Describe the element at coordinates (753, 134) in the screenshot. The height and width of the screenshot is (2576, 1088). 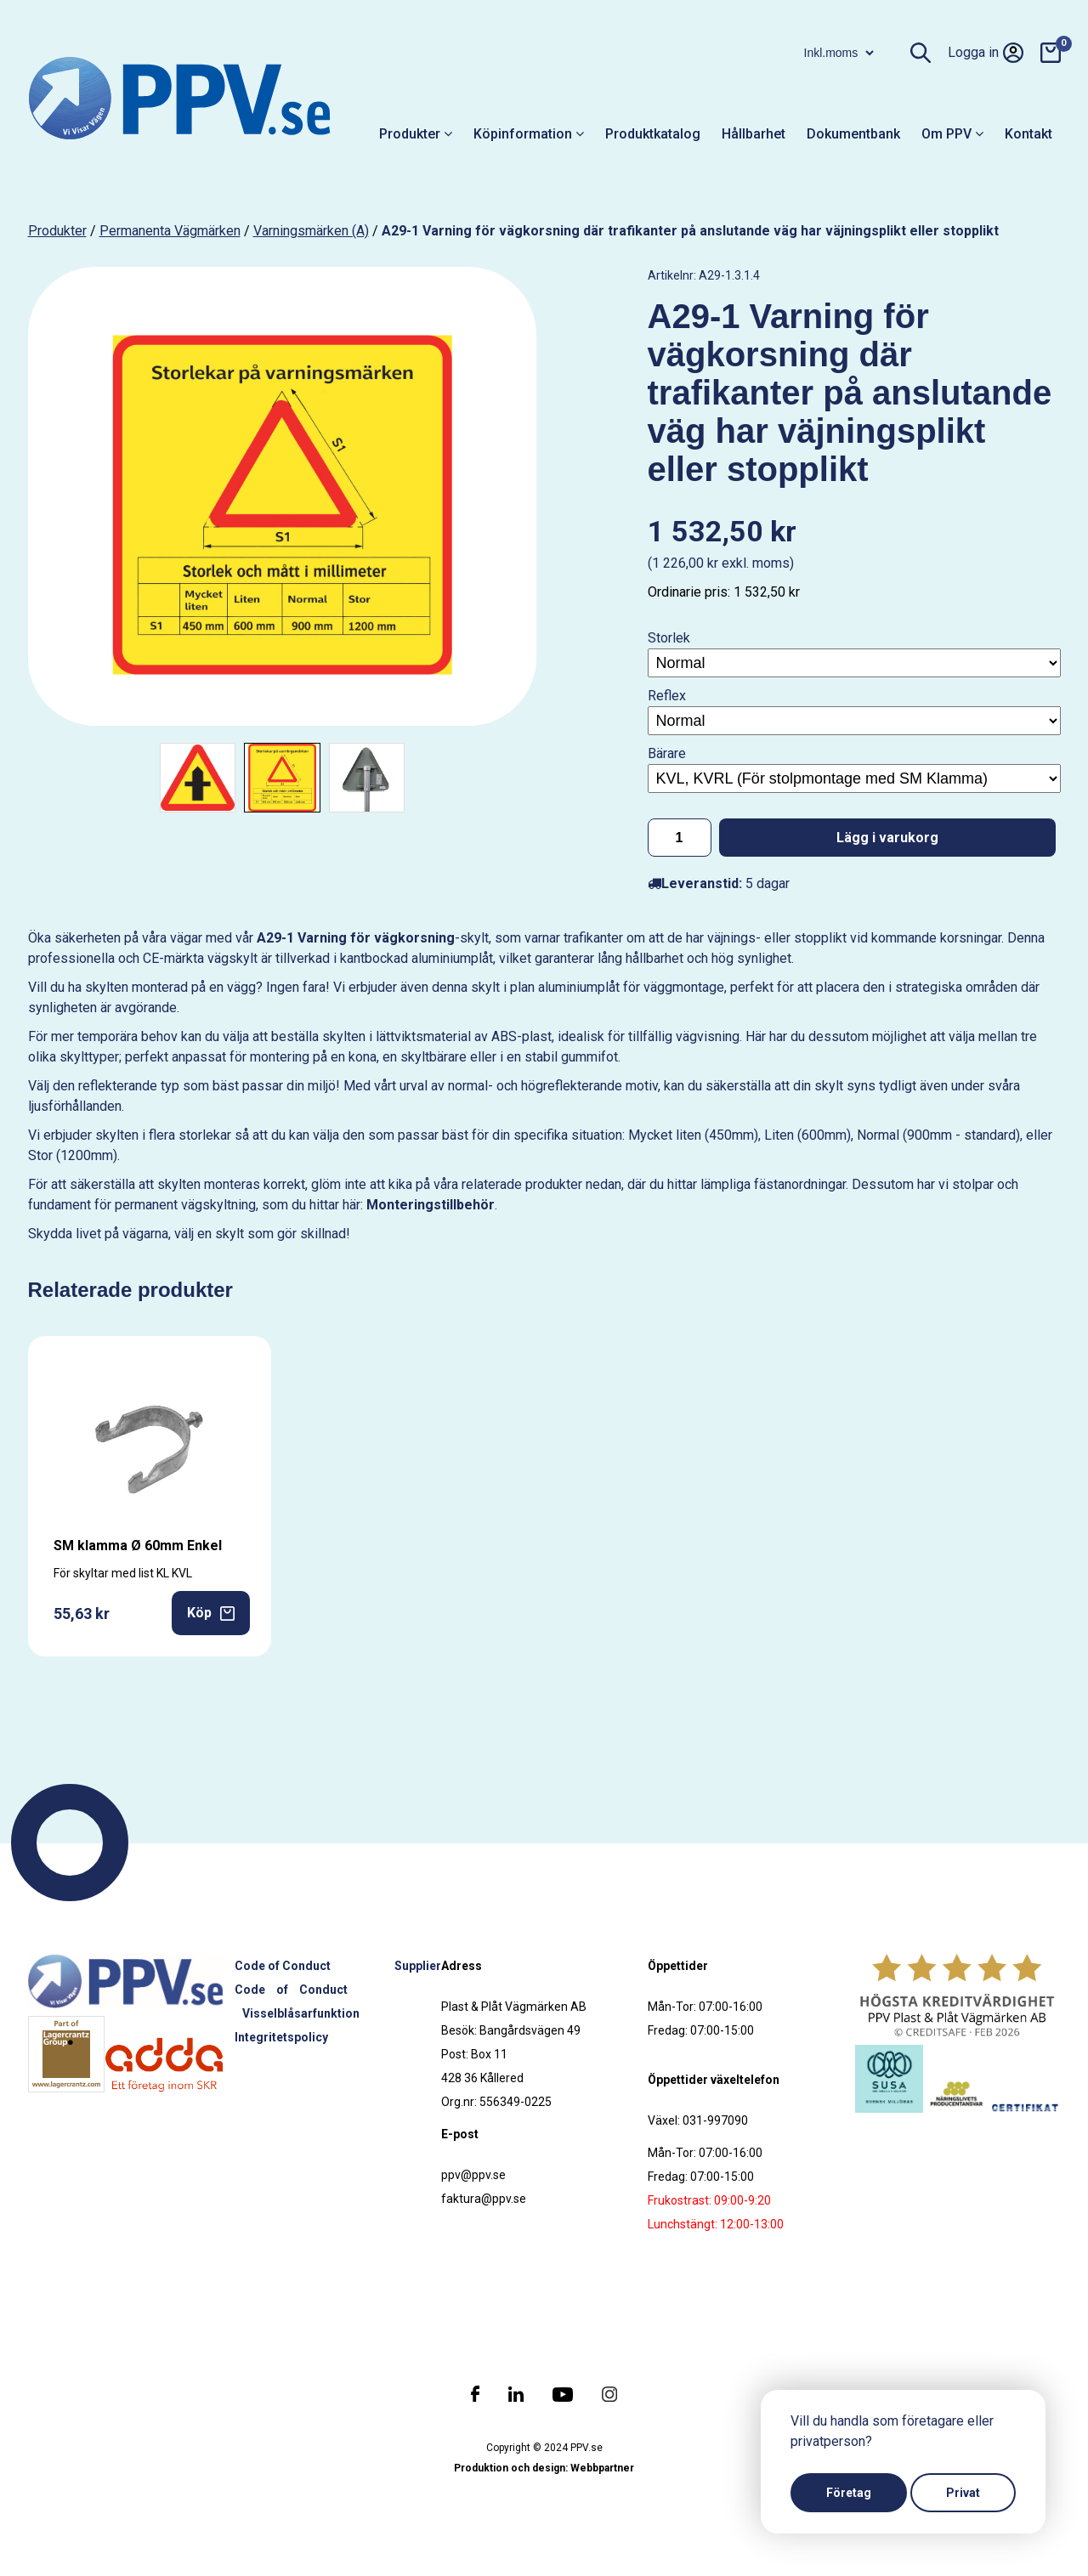
I see `Hållbarhet` at that location.